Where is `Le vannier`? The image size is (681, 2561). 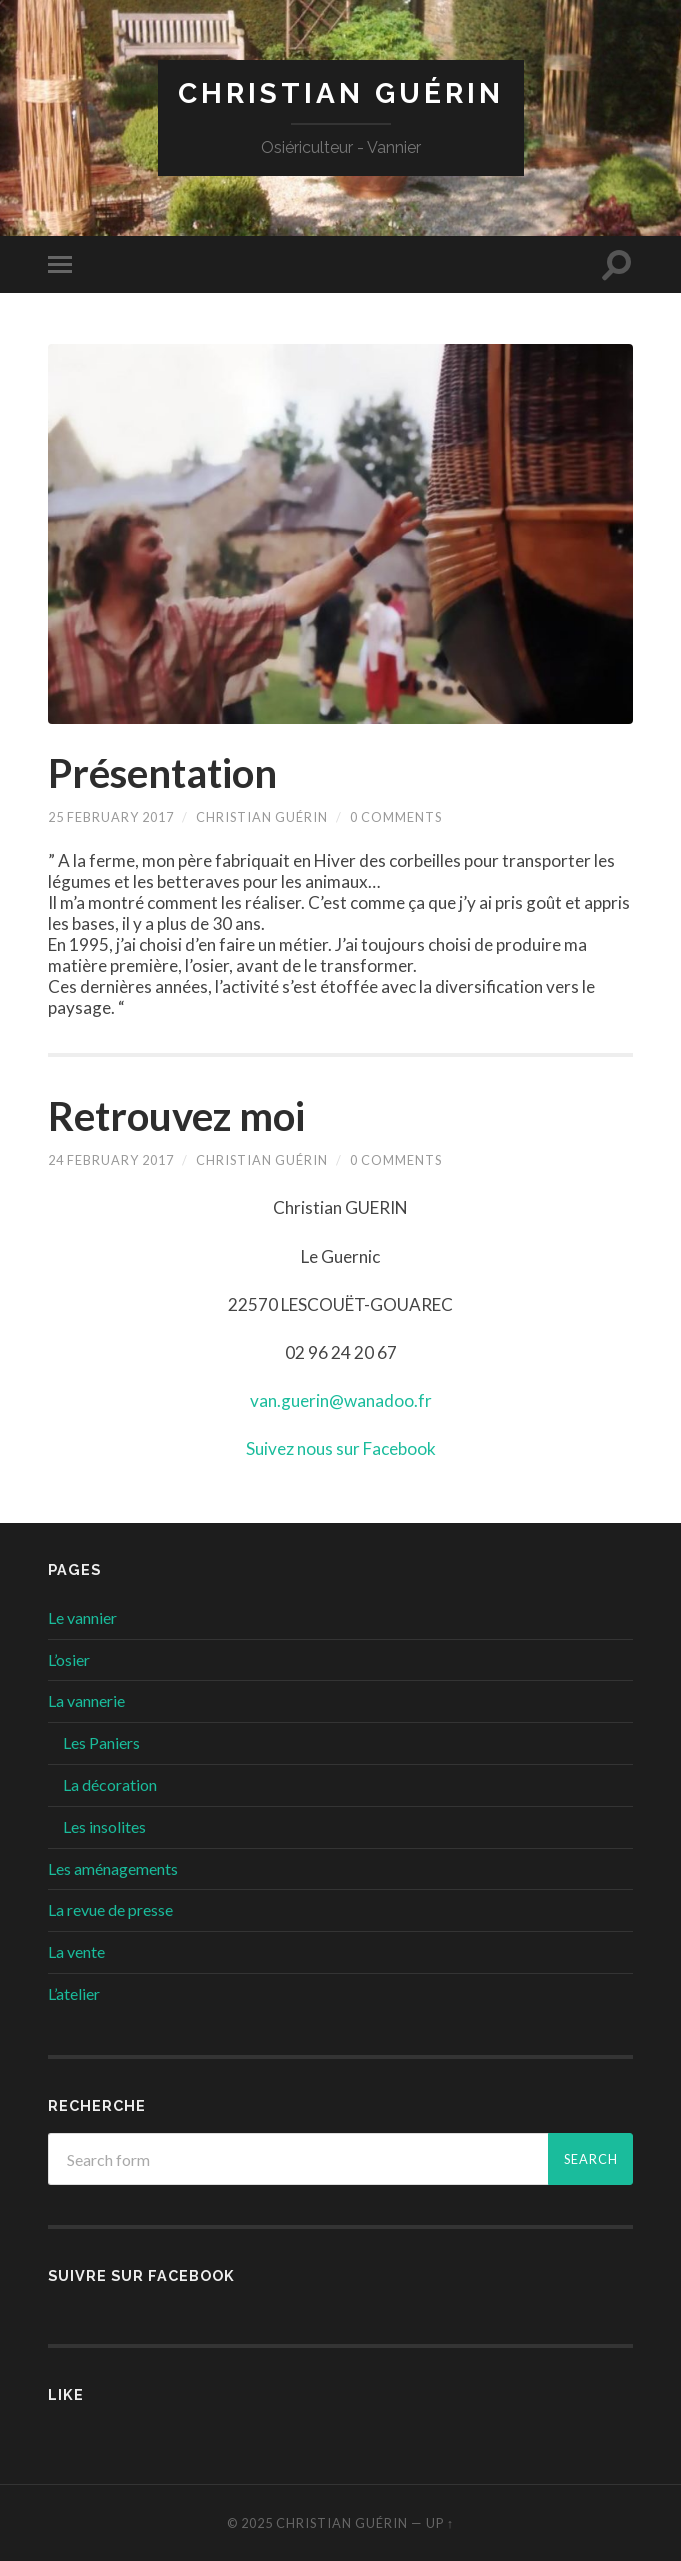 Le vannier is located at coordinates (82, 1617).